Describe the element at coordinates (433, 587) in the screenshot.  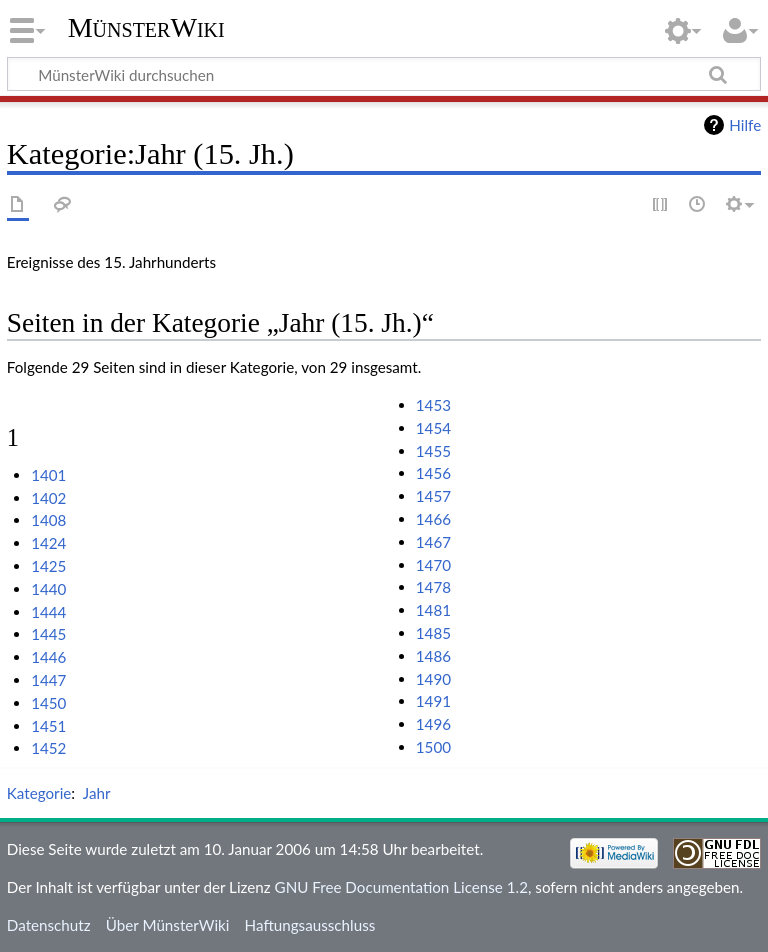
I see `1478` at that location.